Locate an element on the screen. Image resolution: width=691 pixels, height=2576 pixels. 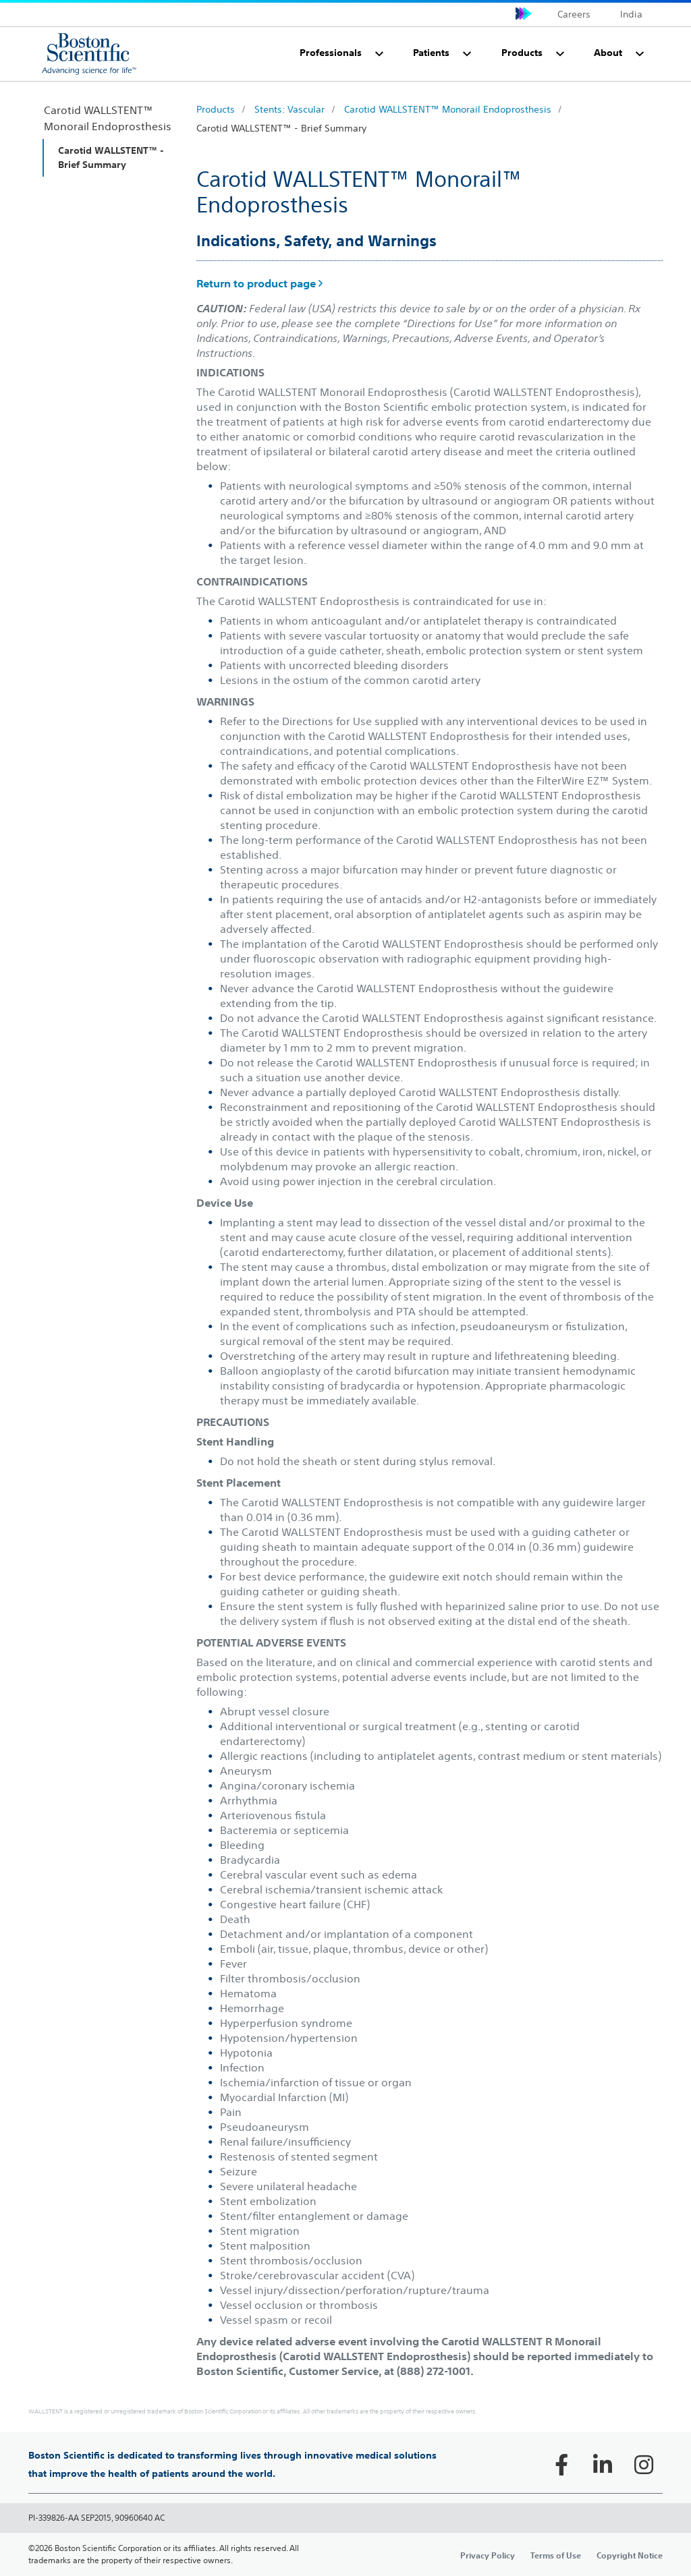
Careers is located at coordinates (573, 14).